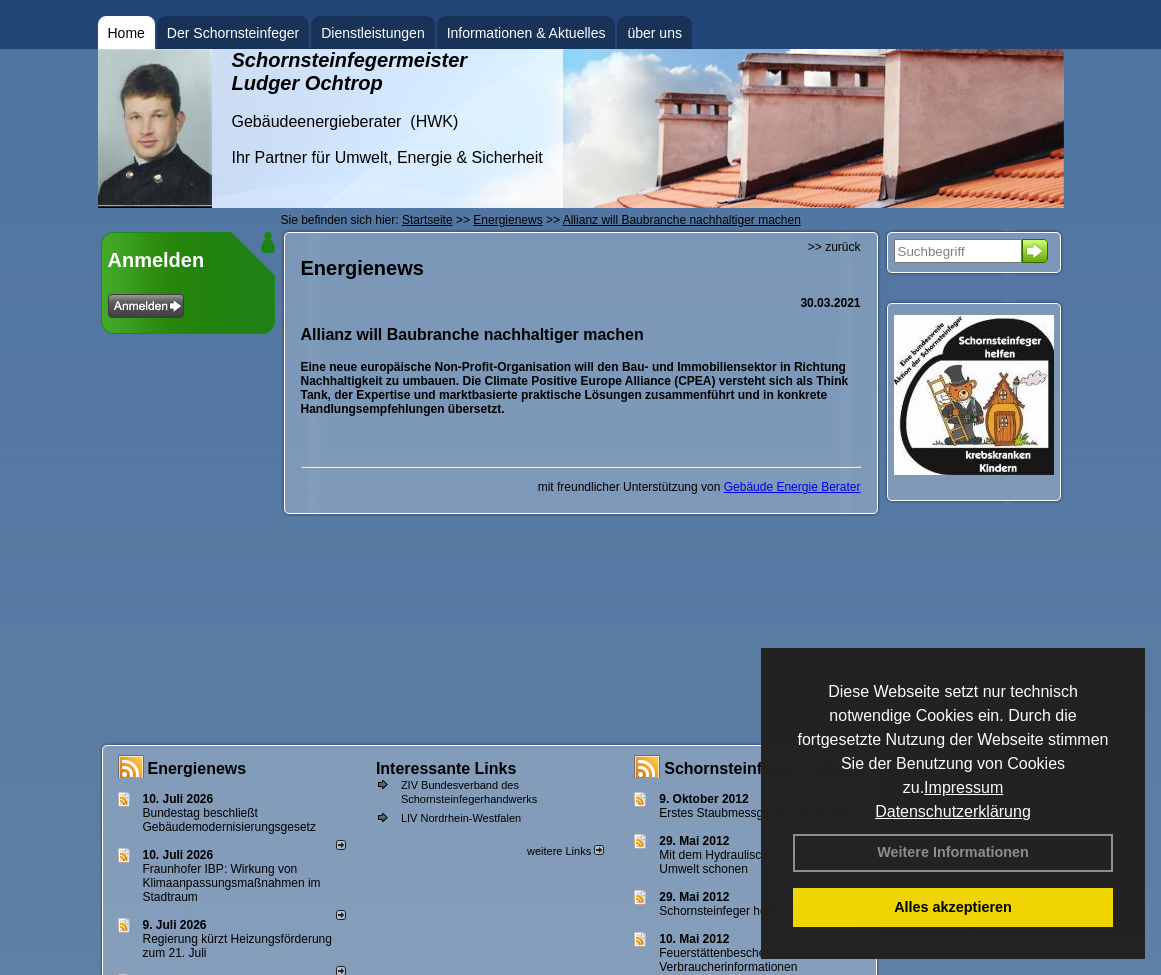 The image size is (1161, 975). I want to click on Schornsteinfeger - Infos, so click(756, 768).